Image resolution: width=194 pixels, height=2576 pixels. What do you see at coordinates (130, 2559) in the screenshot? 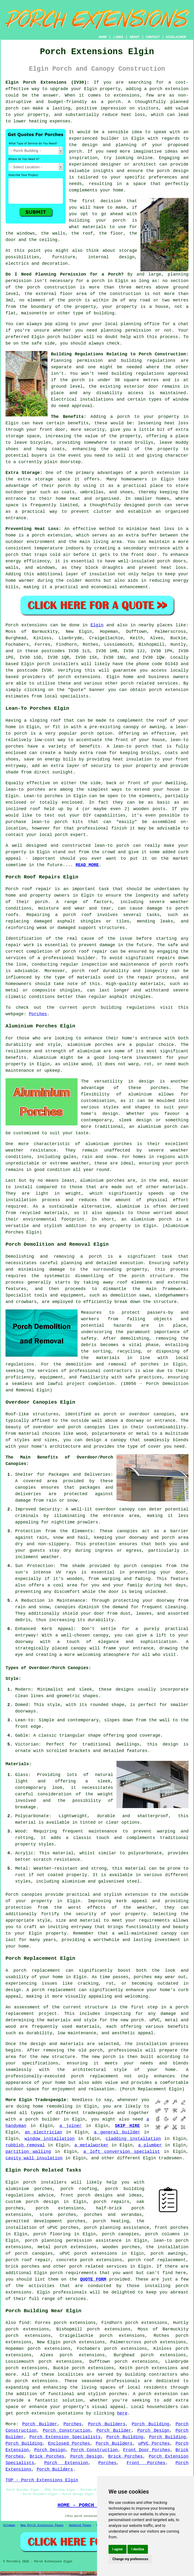
I see `Change my preferences [button]` at bounding box center [130, 2559].